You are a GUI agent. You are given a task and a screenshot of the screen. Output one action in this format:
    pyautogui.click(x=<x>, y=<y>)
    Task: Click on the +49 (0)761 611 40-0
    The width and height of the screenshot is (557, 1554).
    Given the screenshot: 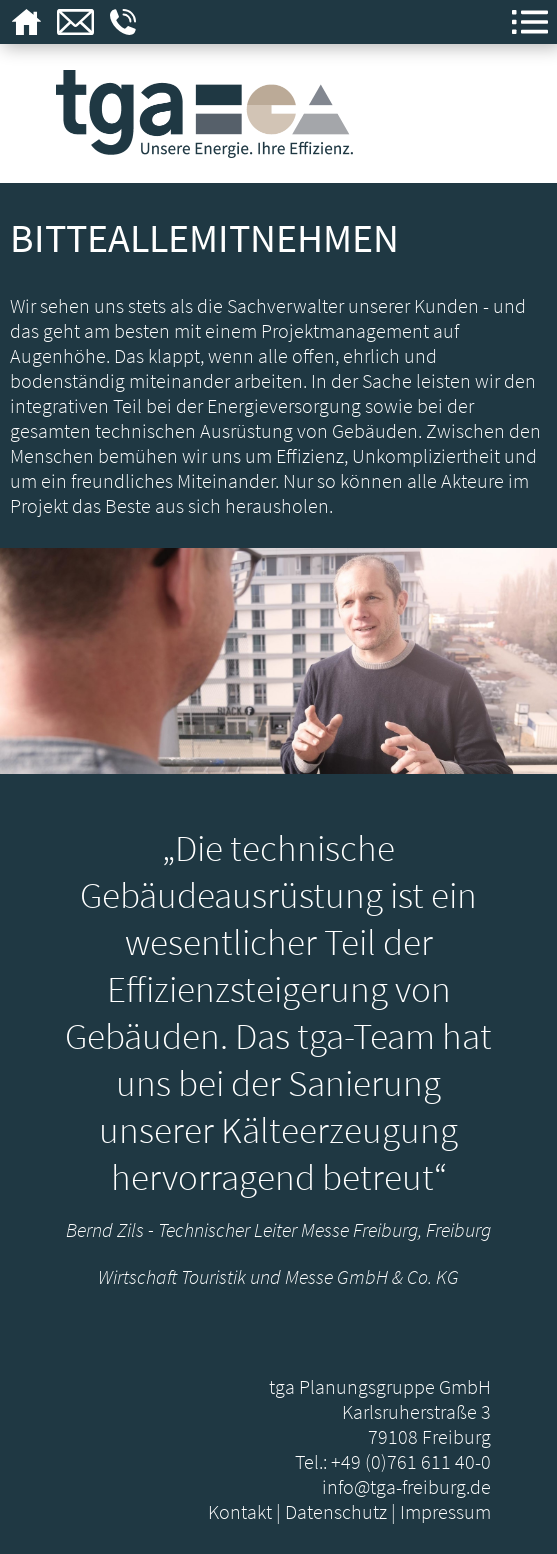 What is the action you would take?
    pyautogui.click(x=411, y=1461)
    